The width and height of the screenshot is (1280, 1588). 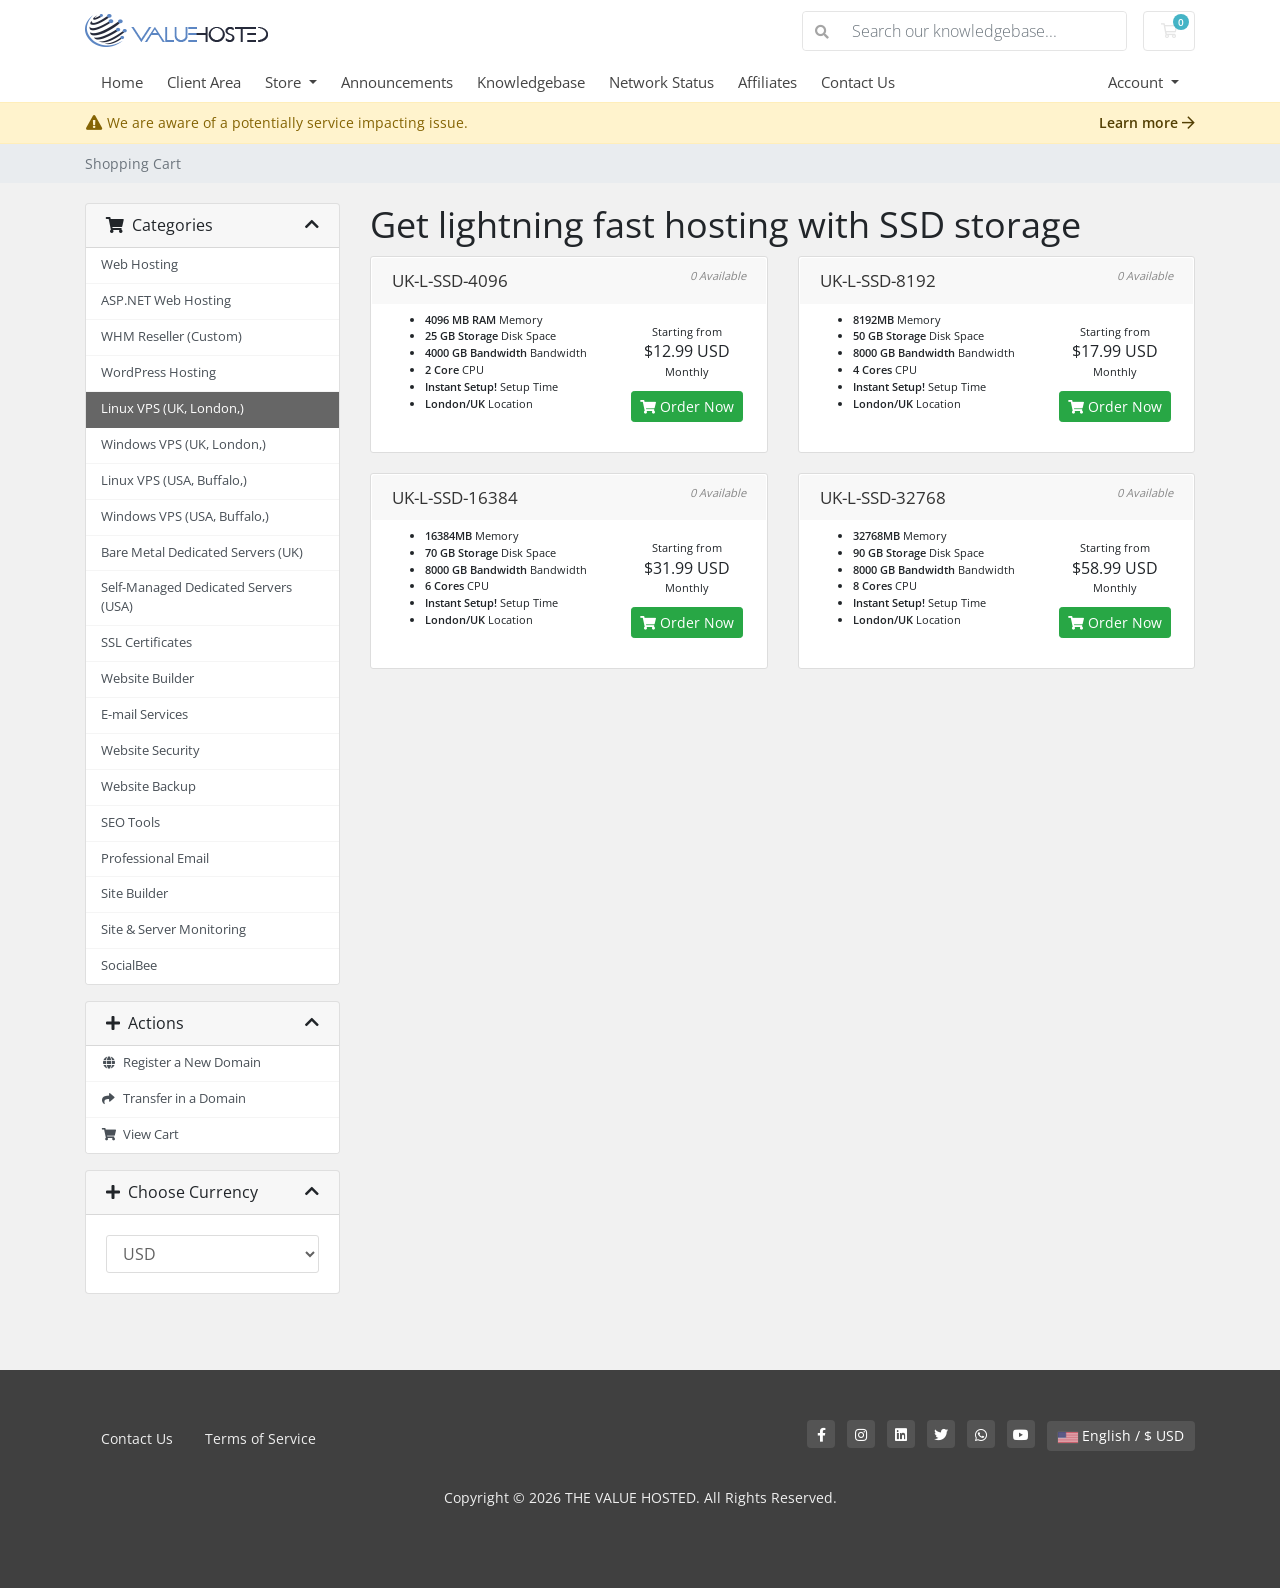 I want to click on Account, so click(x=1137, y=82).